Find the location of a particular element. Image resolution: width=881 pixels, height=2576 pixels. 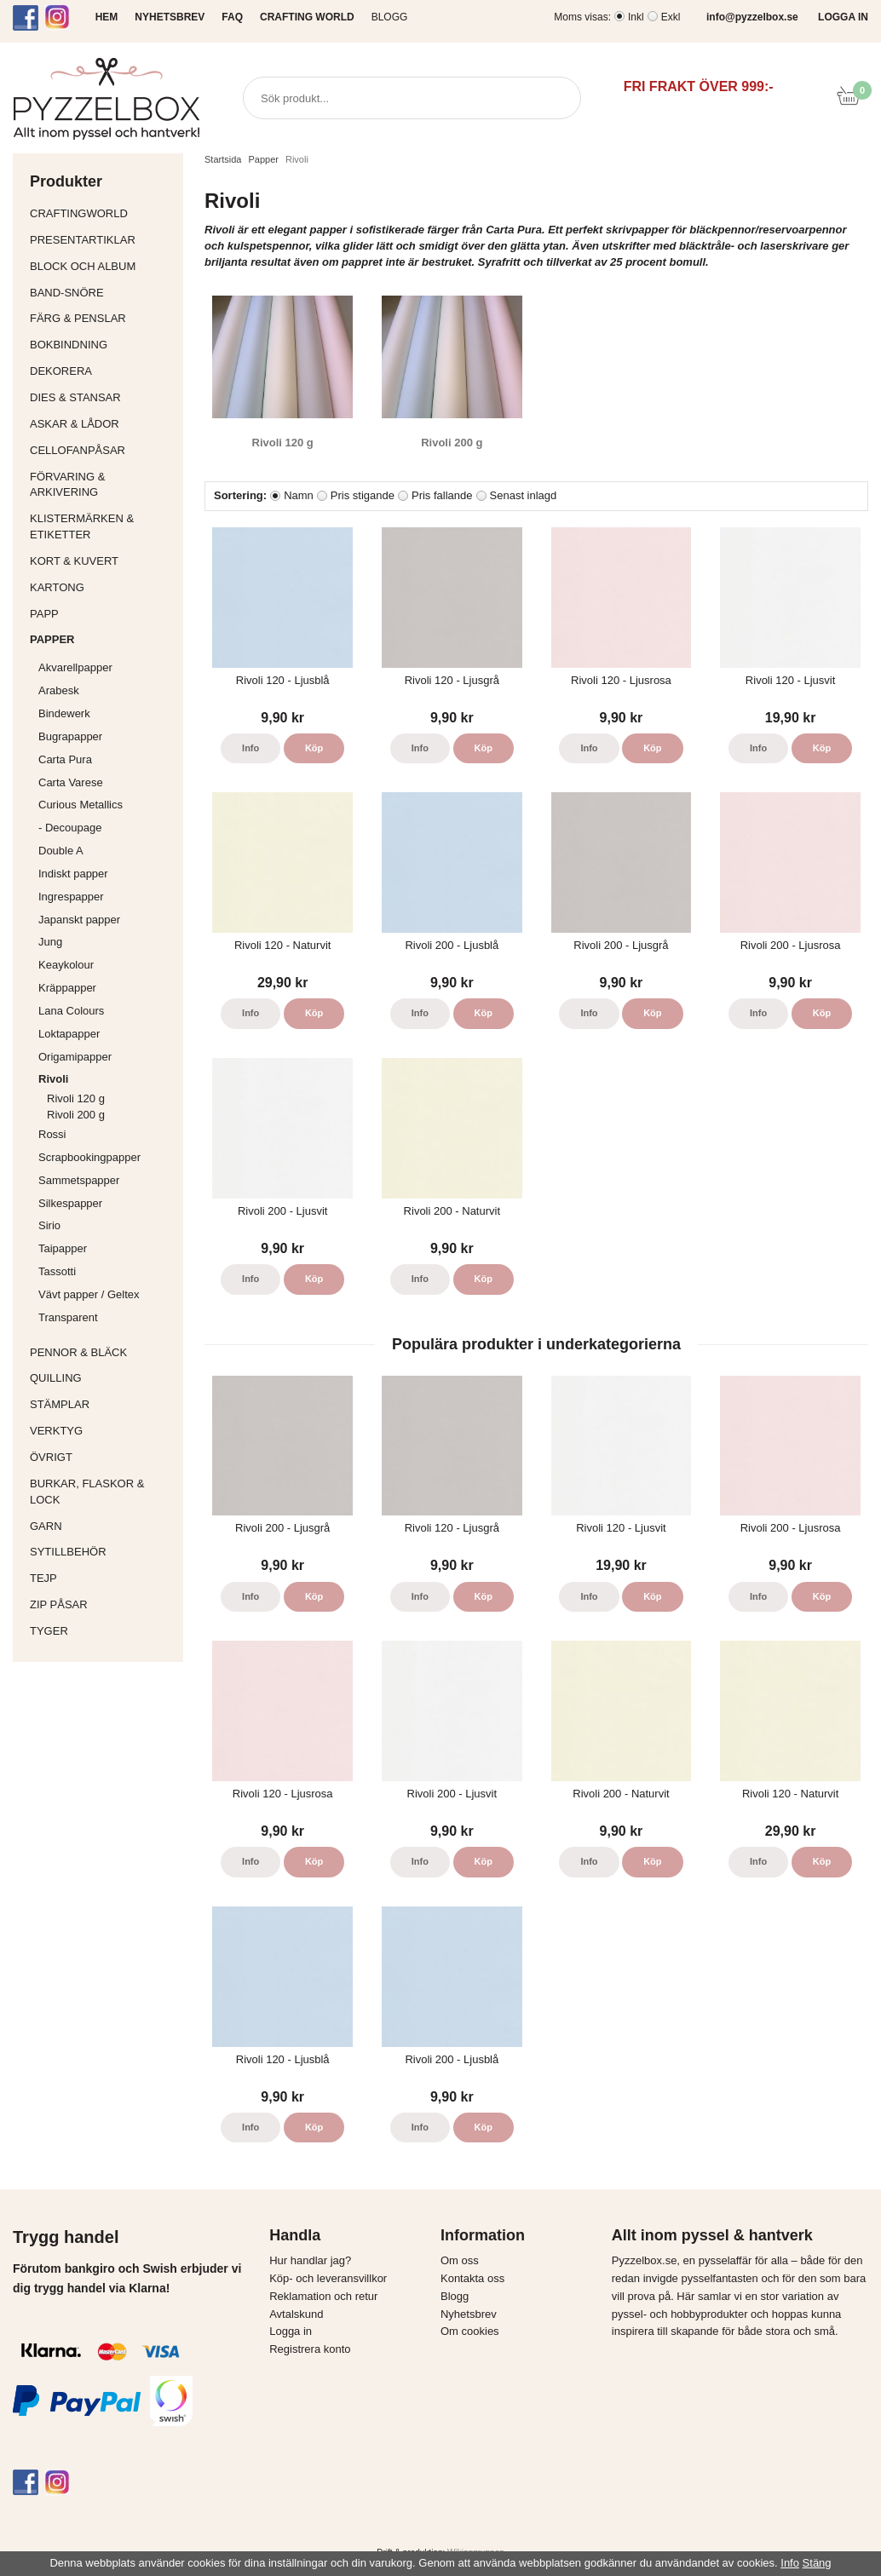

Lana Colours is located at coordinates (71, 1010).